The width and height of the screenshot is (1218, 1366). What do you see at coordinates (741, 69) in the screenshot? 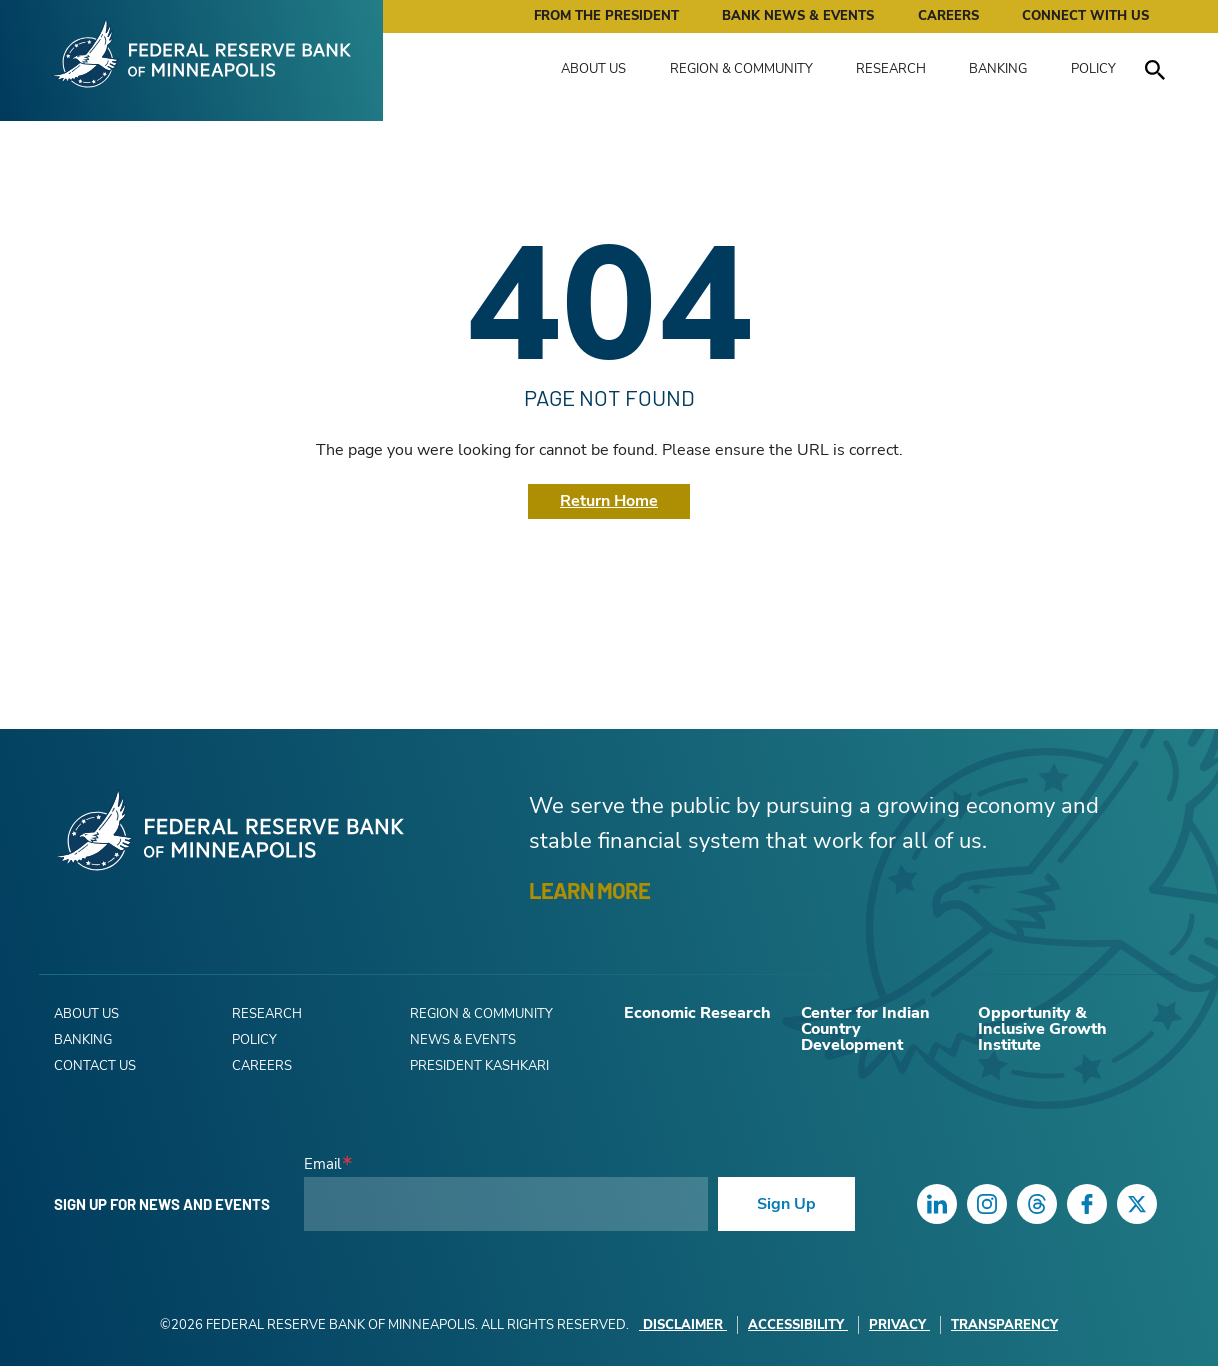
I see `Region & Community` at bounding box center [741, 69].